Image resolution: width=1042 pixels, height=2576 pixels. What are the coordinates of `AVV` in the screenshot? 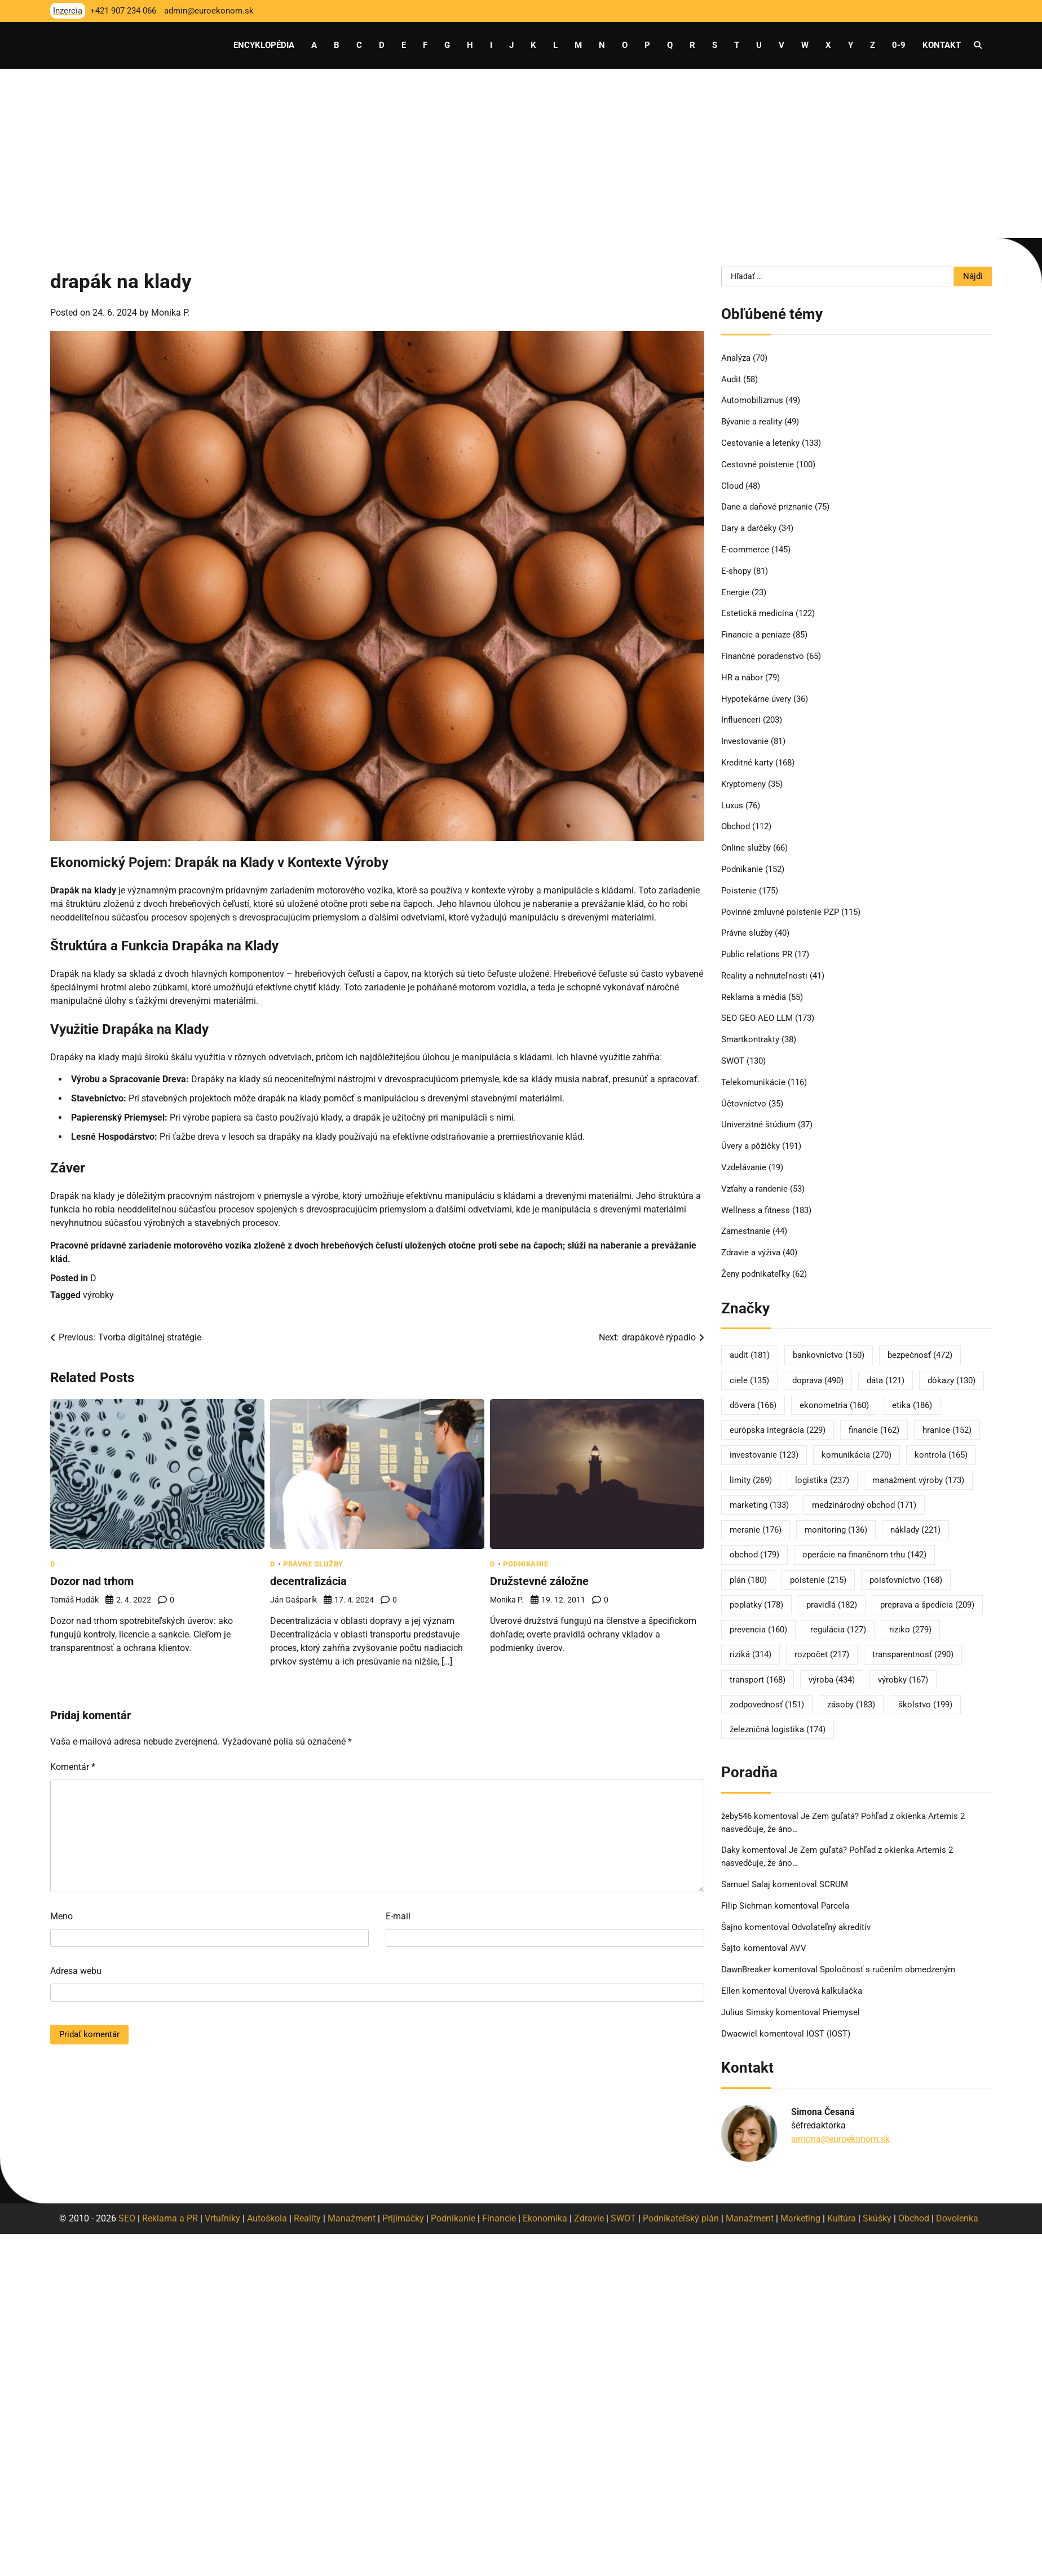 It's located at (799, 1948).